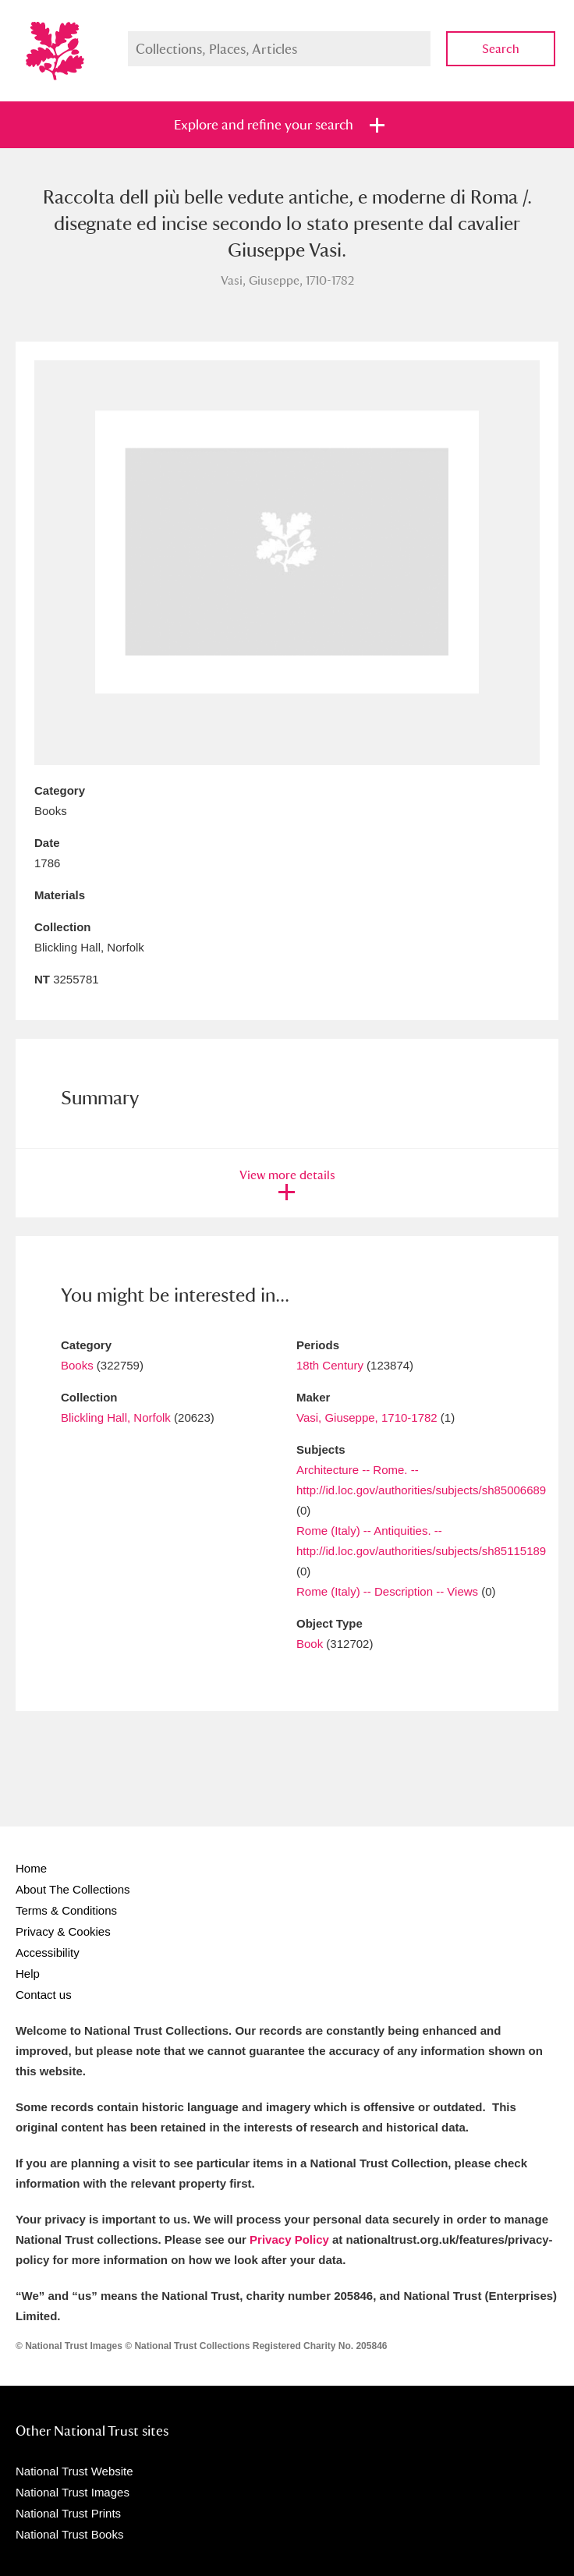 The image size is (574, 2576). I want to click on National Trust Website, so click(74, 2471).